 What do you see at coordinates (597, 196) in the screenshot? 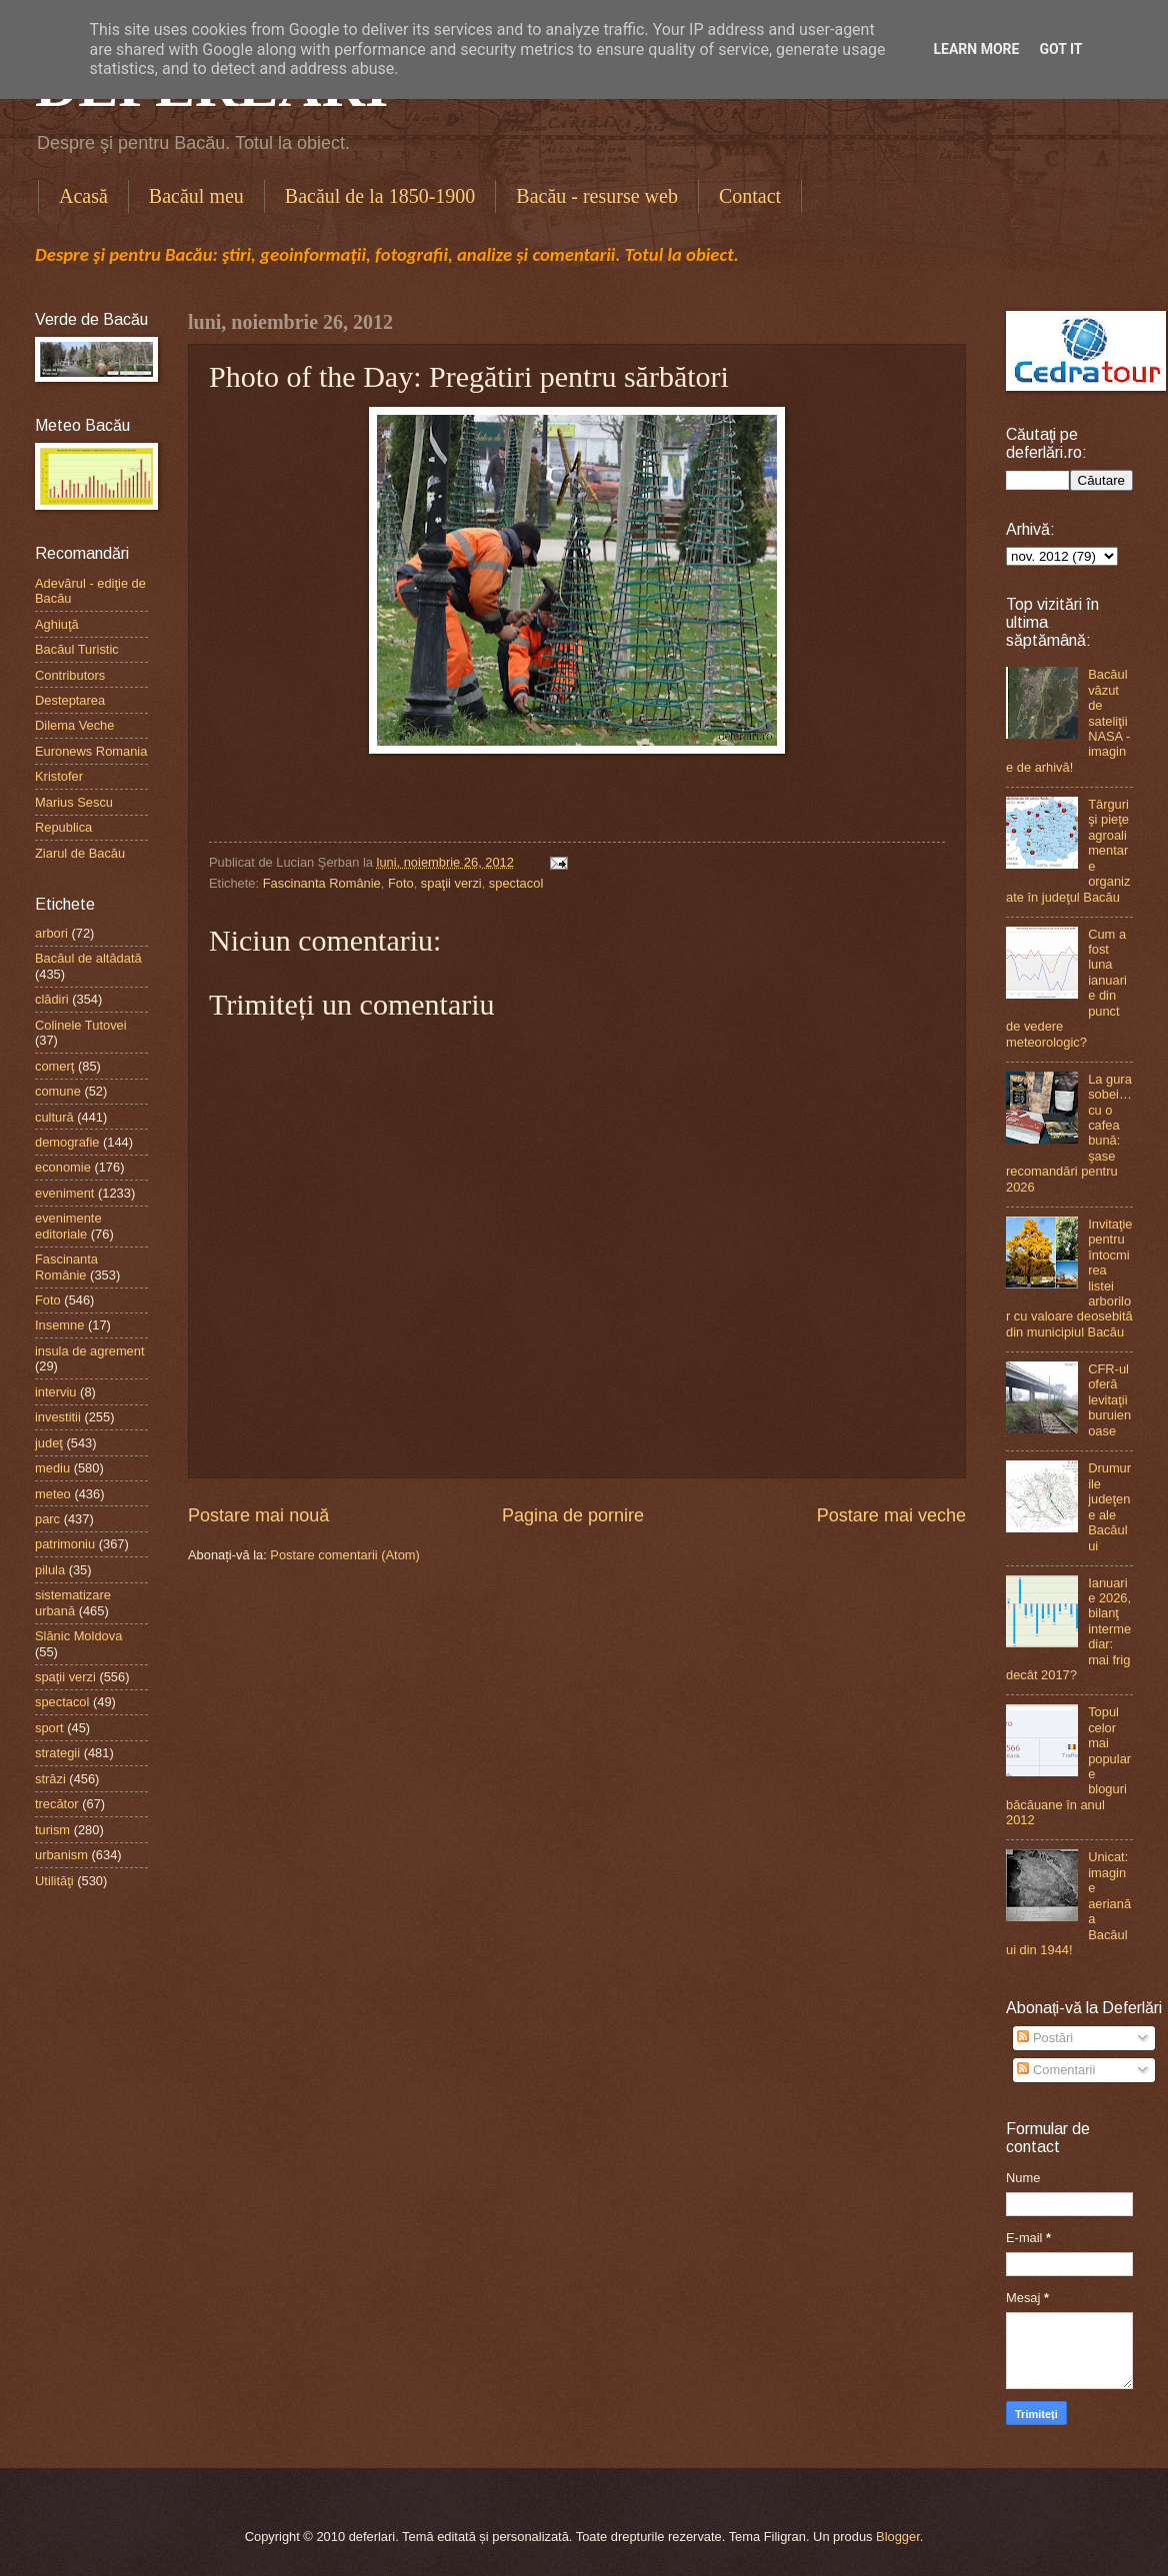
I see `Bacău - resurse web` at bounding box center [597, 196].